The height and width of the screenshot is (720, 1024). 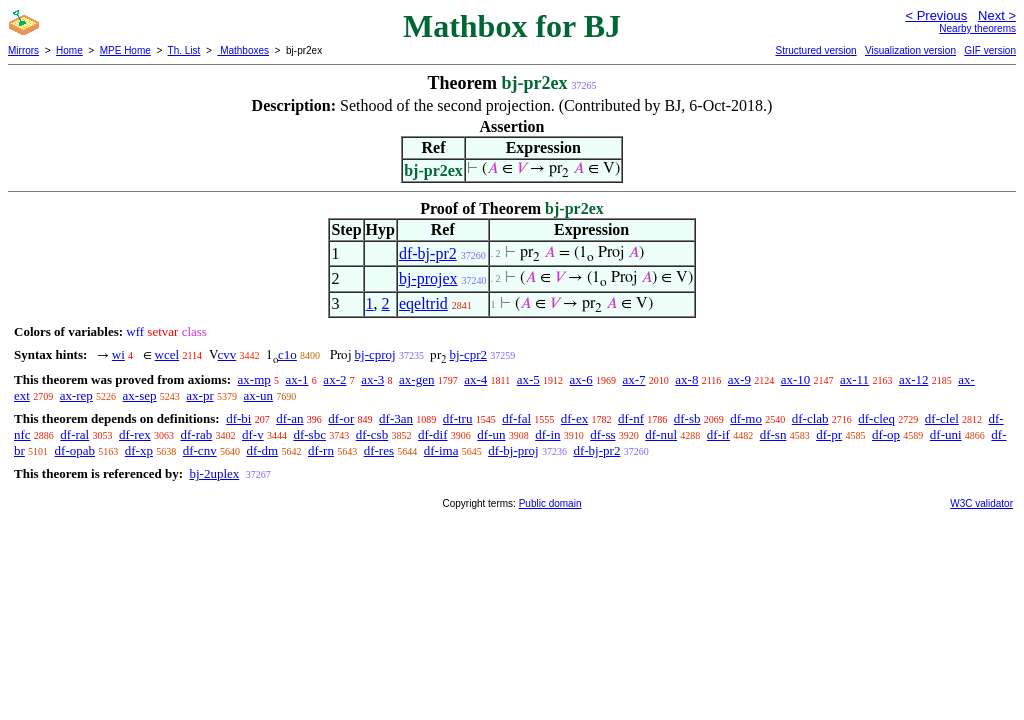 What do you see at coordinates (199, 395) in the screenshot?
I see `ax-pr` at bounding box center [199, 395].